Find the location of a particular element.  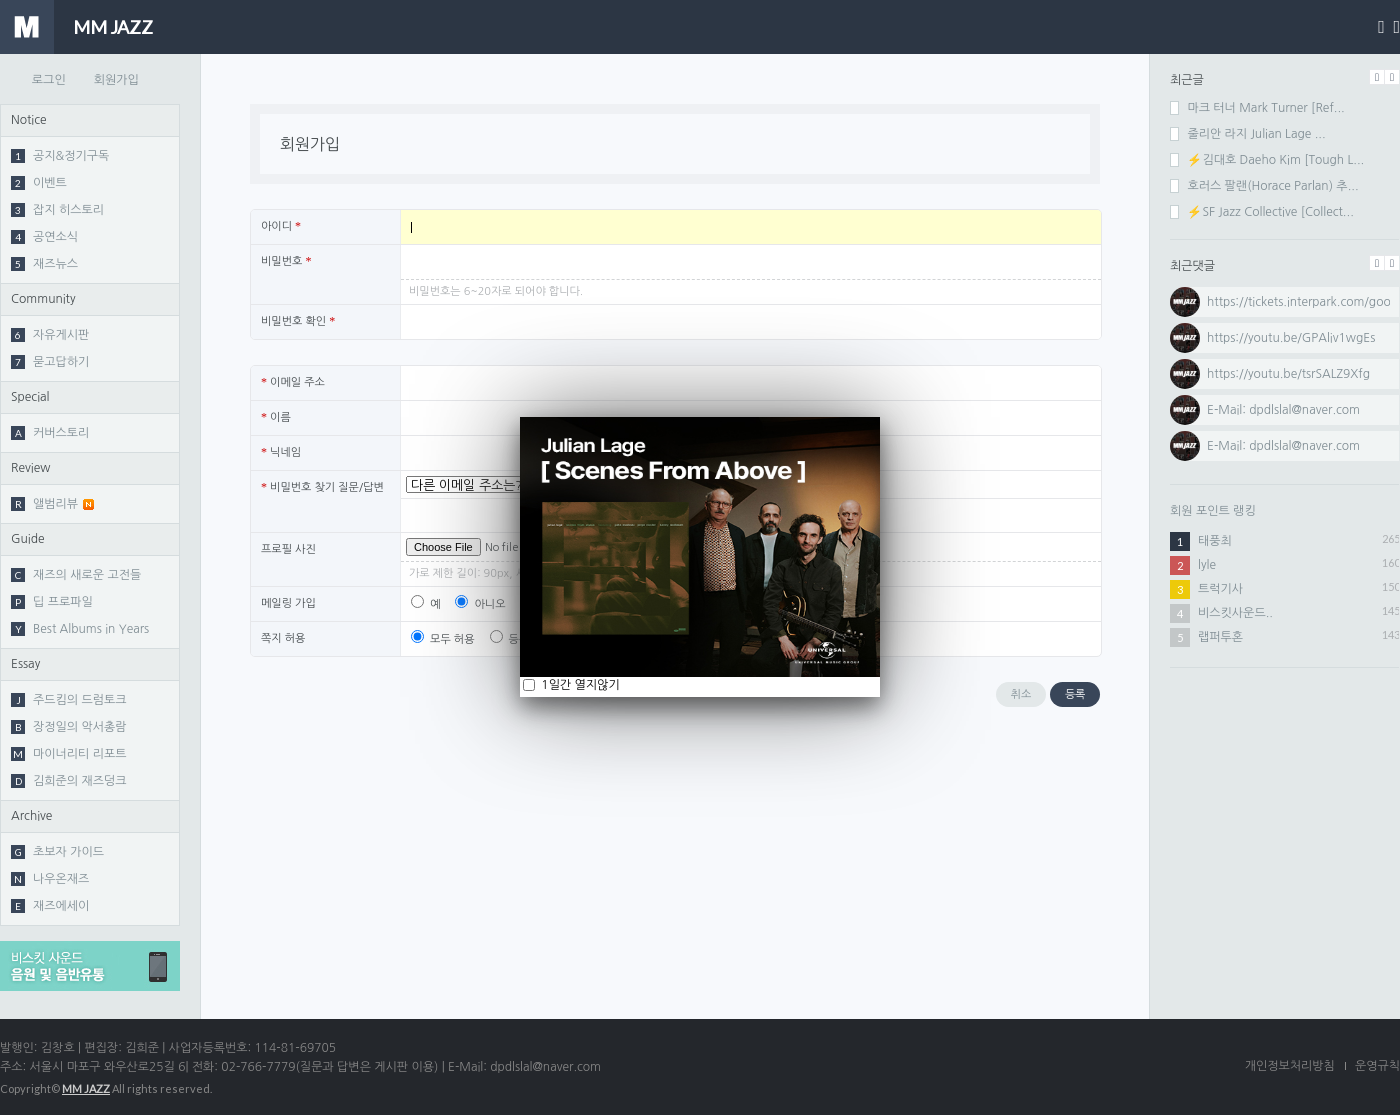

회원가입 is located at coordinates (116, 80).